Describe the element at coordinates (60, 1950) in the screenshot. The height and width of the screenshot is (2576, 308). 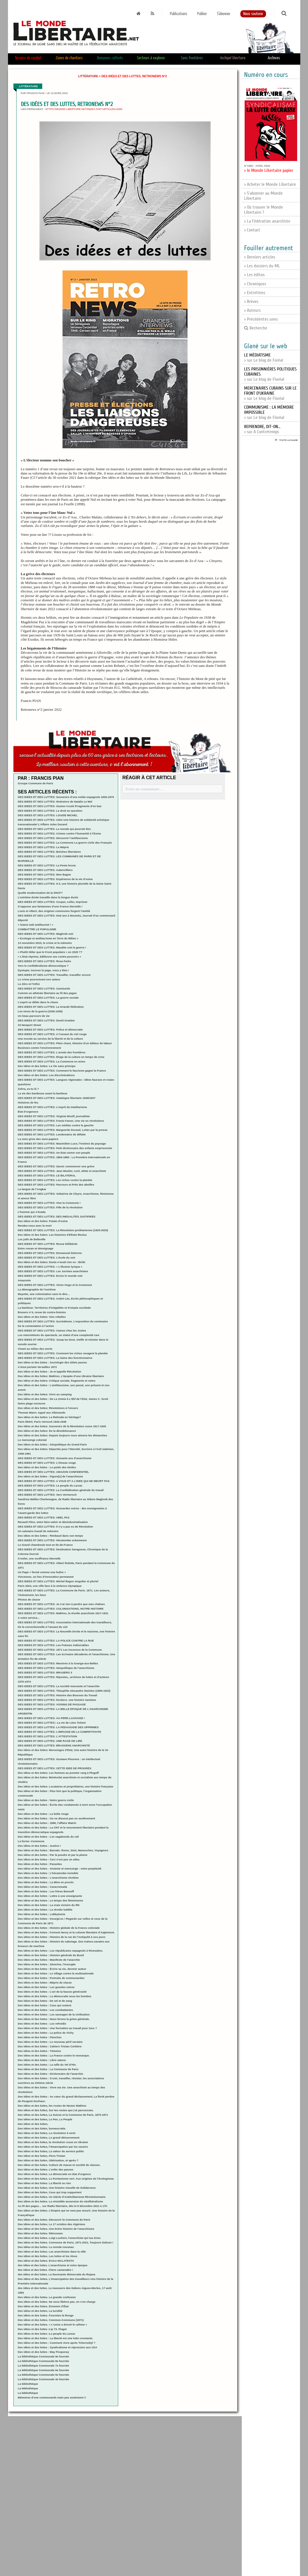
I see `Des idées et des luttes : Les républicains espagnols à Rivesaltes.` at that location.